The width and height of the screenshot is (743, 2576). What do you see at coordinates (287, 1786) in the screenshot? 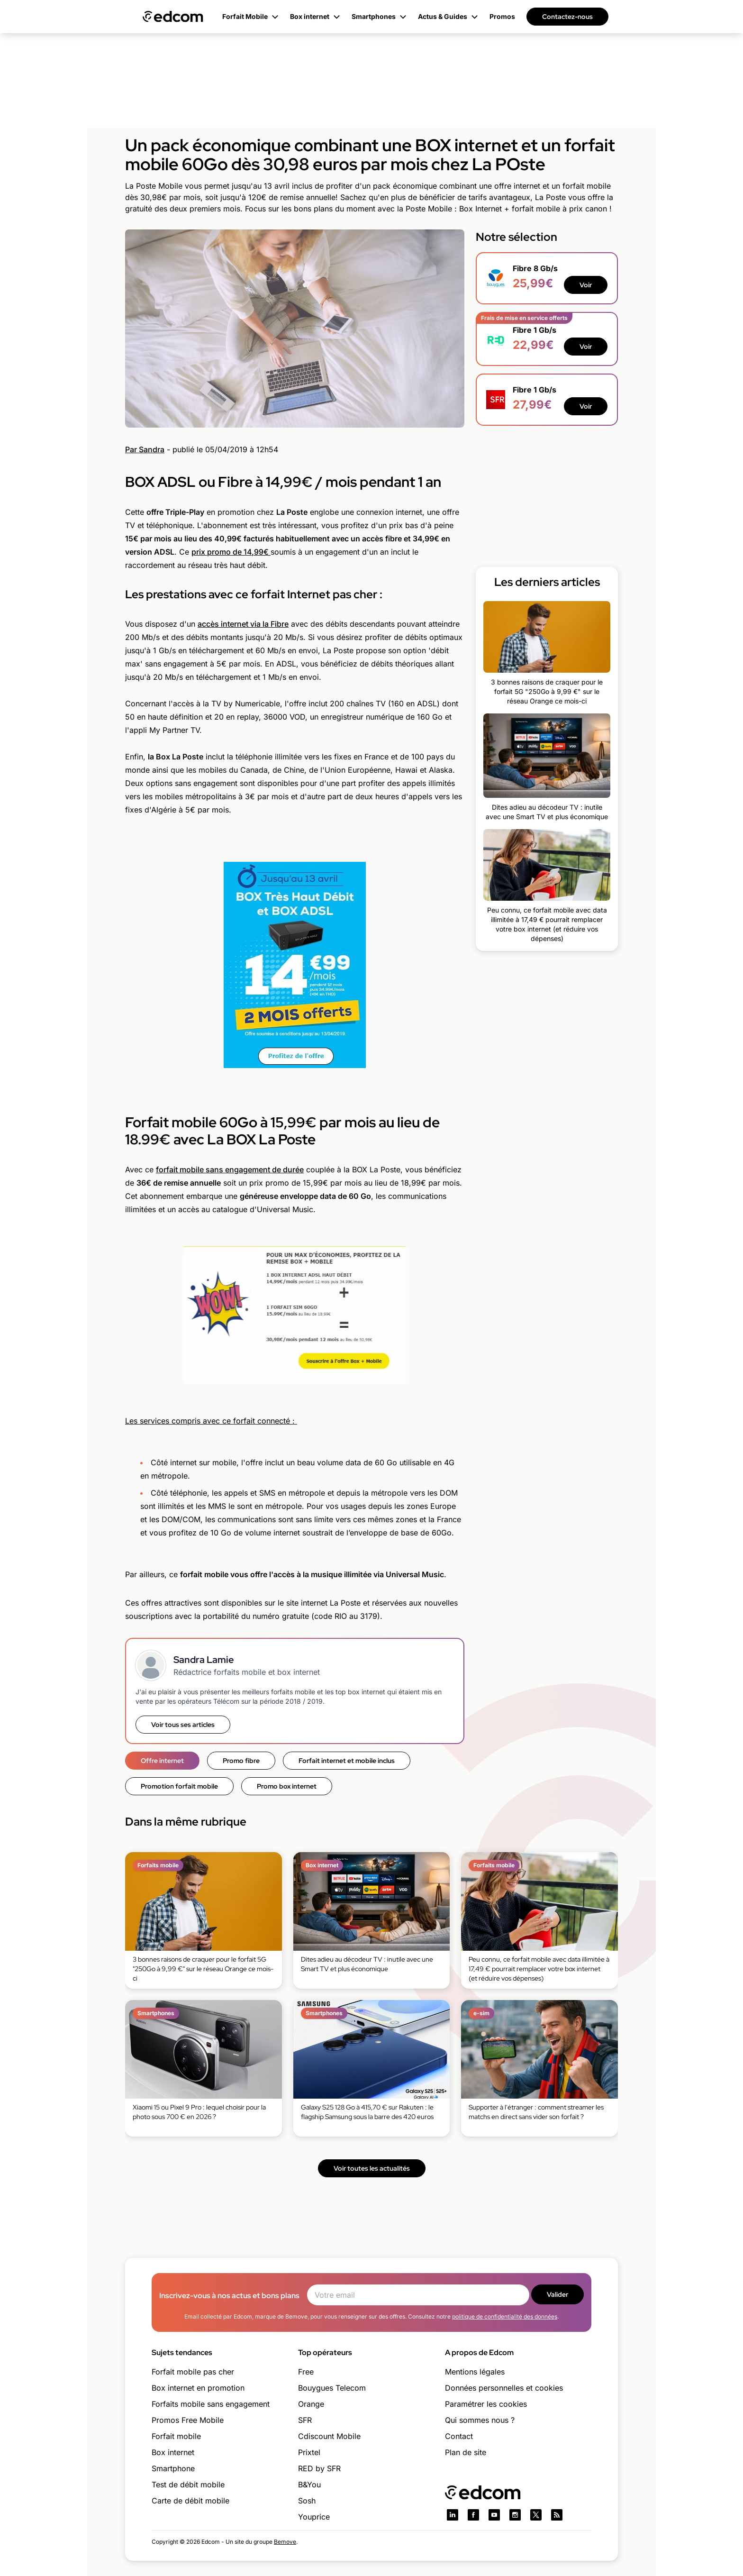
I see `Promo box internet` at bounding box center [287, 1786].